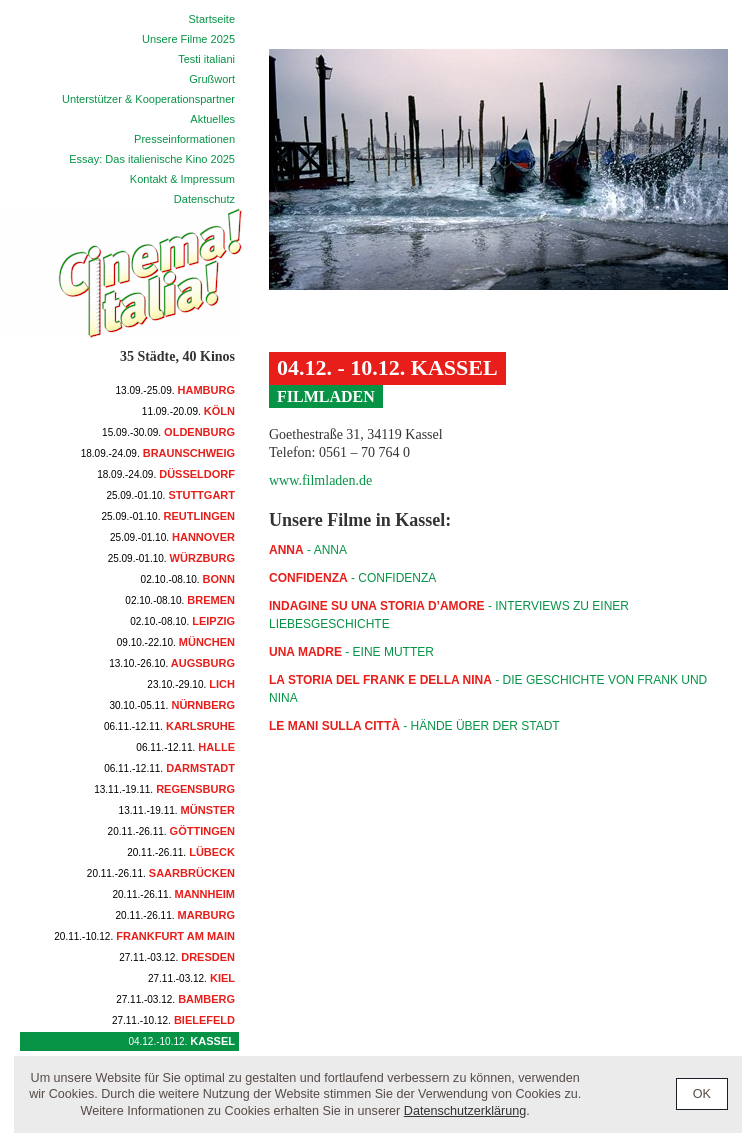  What do you see at coordinates (182, 179) in the screenshot?
I see `Kontakt & Impressum` at bounding box center [182, 179].